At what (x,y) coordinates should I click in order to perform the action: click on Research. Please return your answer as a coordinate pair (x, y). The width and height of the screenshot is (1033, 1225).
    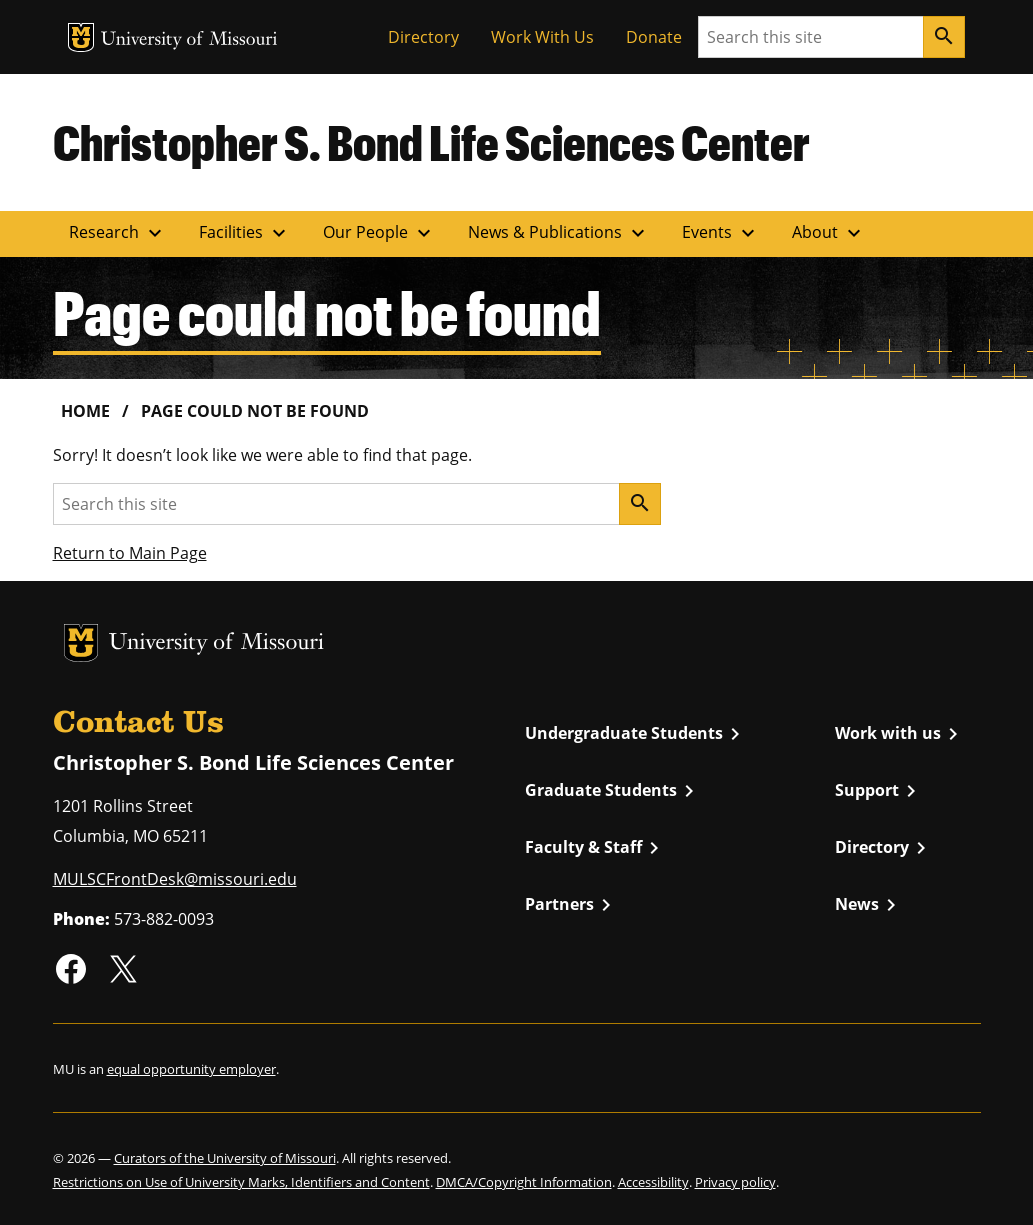
    Looking at the image, I should click on (118, 233).